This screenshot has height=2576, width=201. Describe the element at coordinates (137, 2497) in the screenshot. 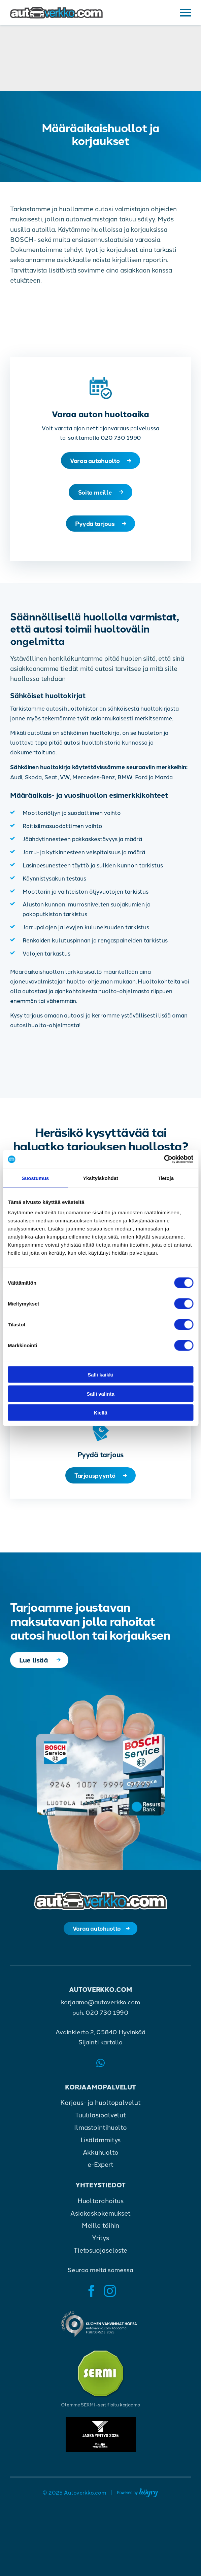

I see `[Powered by Digi- ja mainostoimisto Höyry Rovaniemi ja Oulu]` at that location.